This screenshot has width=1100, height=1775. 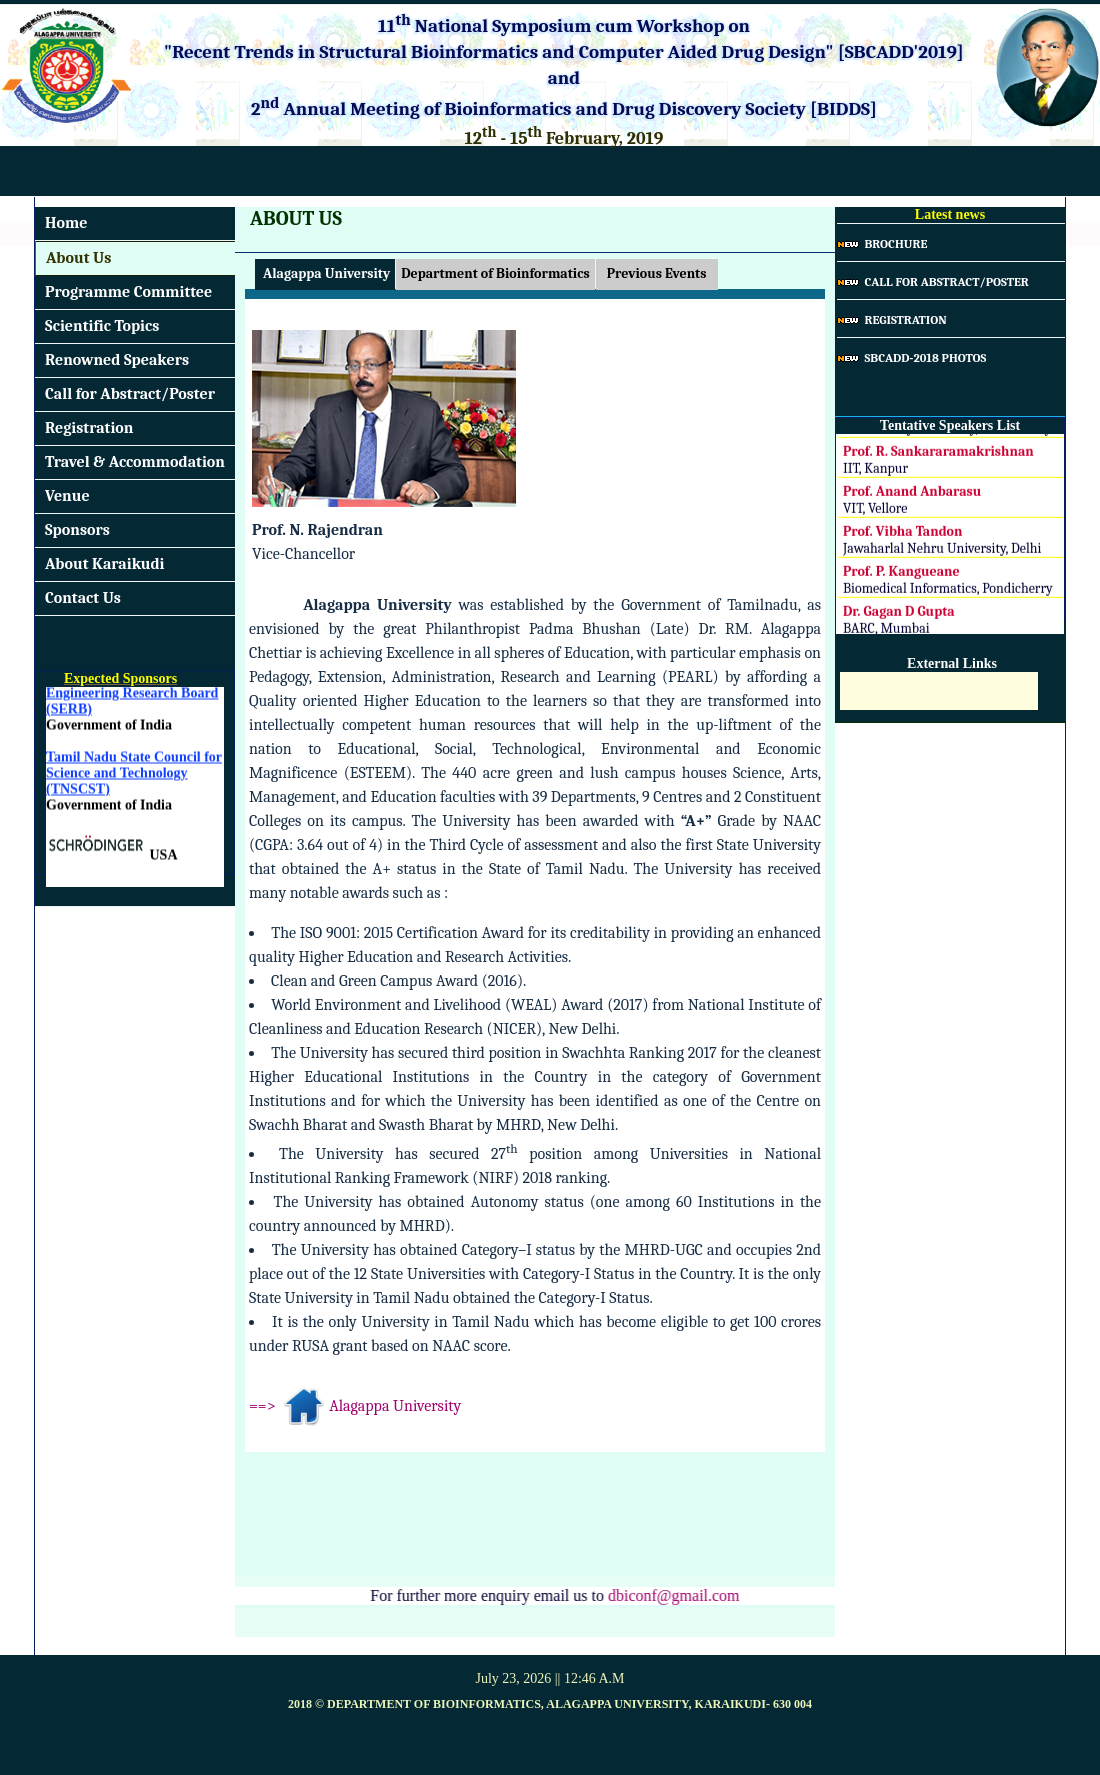 What do you see at coordinates (77, 530) in the screenshot?
I see `Sponsors` at bounding box center [77, 530].